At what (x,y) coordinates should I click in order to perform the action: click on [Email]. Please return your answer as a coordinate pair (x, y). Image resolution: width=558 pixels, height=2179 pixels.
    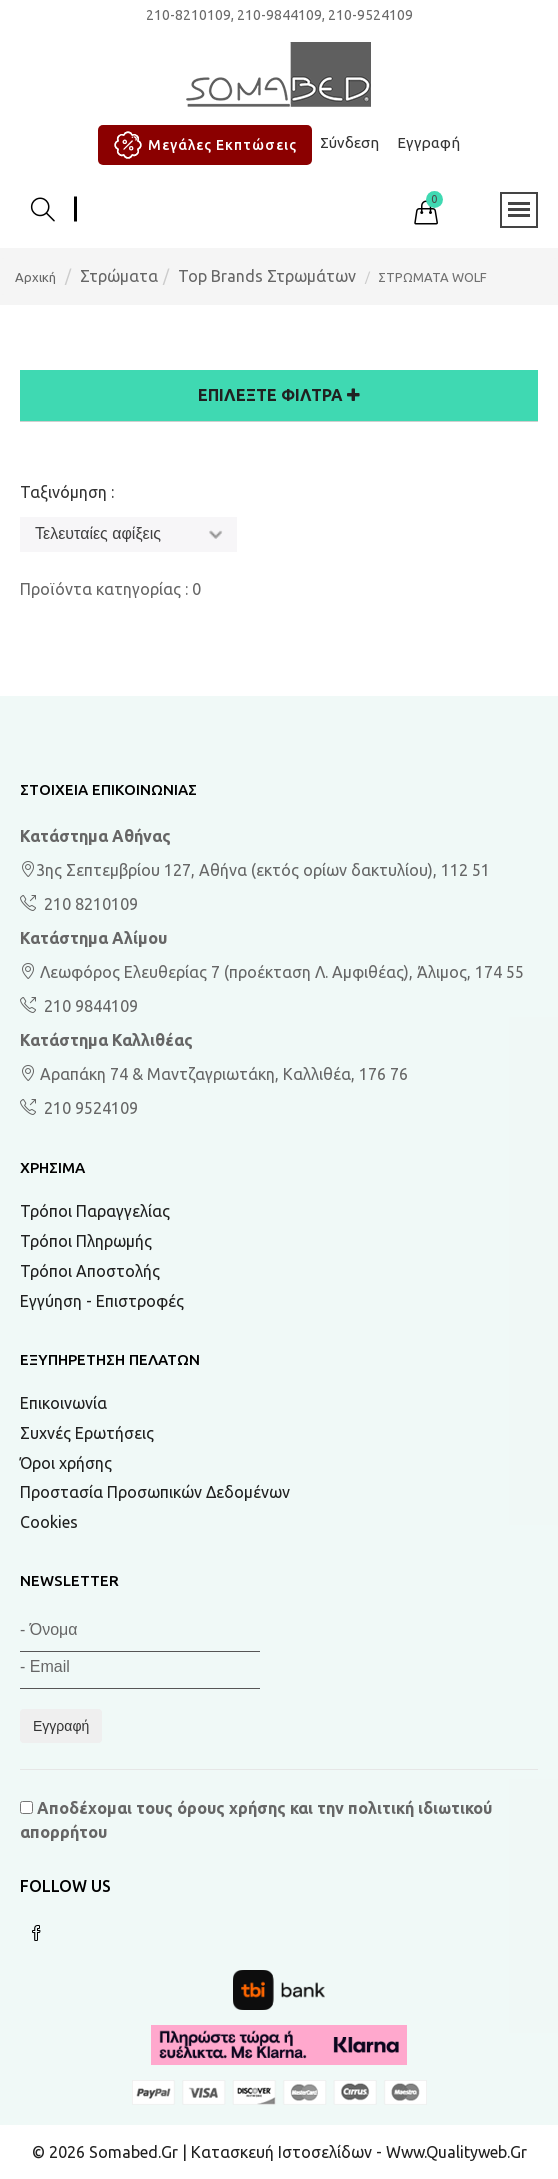
    Looking at the image, I should click on (140, 1670).